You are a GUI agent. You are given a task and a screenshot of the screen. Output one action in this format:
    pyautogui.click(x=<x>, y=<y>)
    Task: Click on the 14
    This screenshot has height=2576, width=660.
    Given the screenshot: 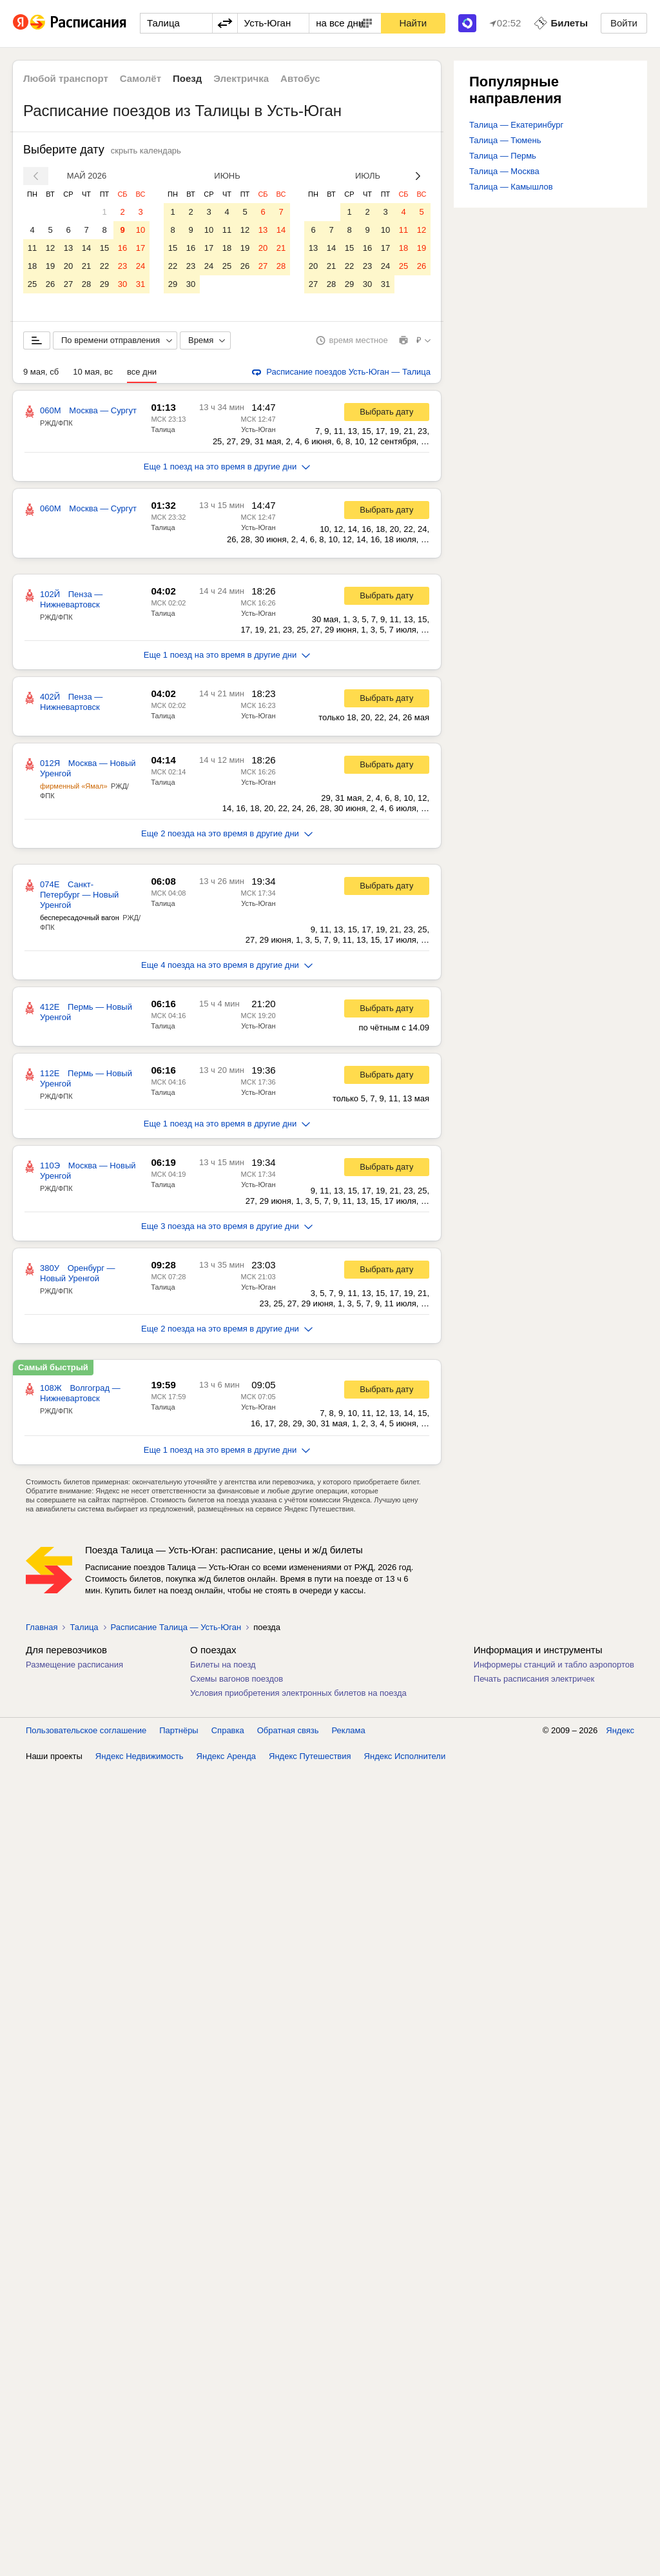 What is the action you would take?
    pyautogui.click(x=86, y=248)
    